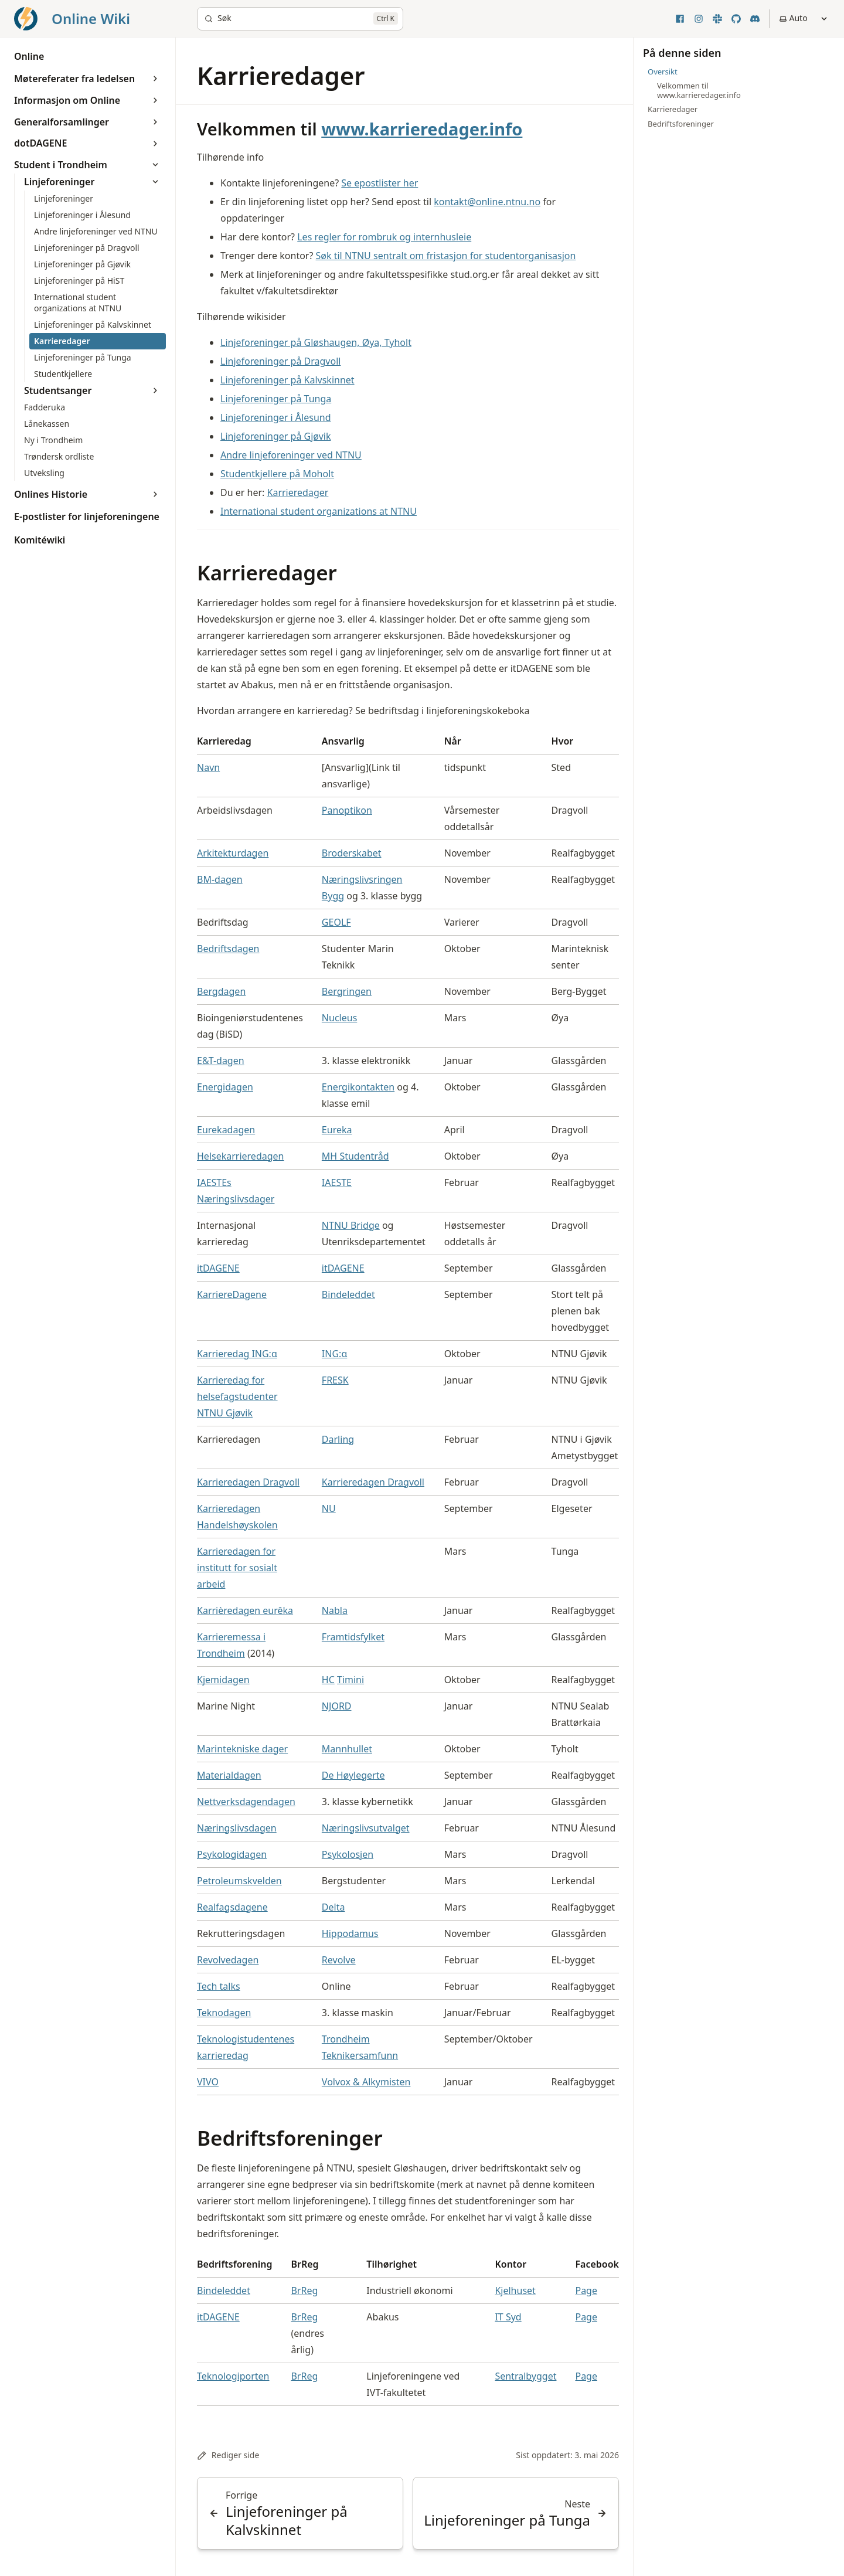  What do you see at coordinates (586, 2290) in the screenshot?
I see `Page` at bounding box center [586, 2290].